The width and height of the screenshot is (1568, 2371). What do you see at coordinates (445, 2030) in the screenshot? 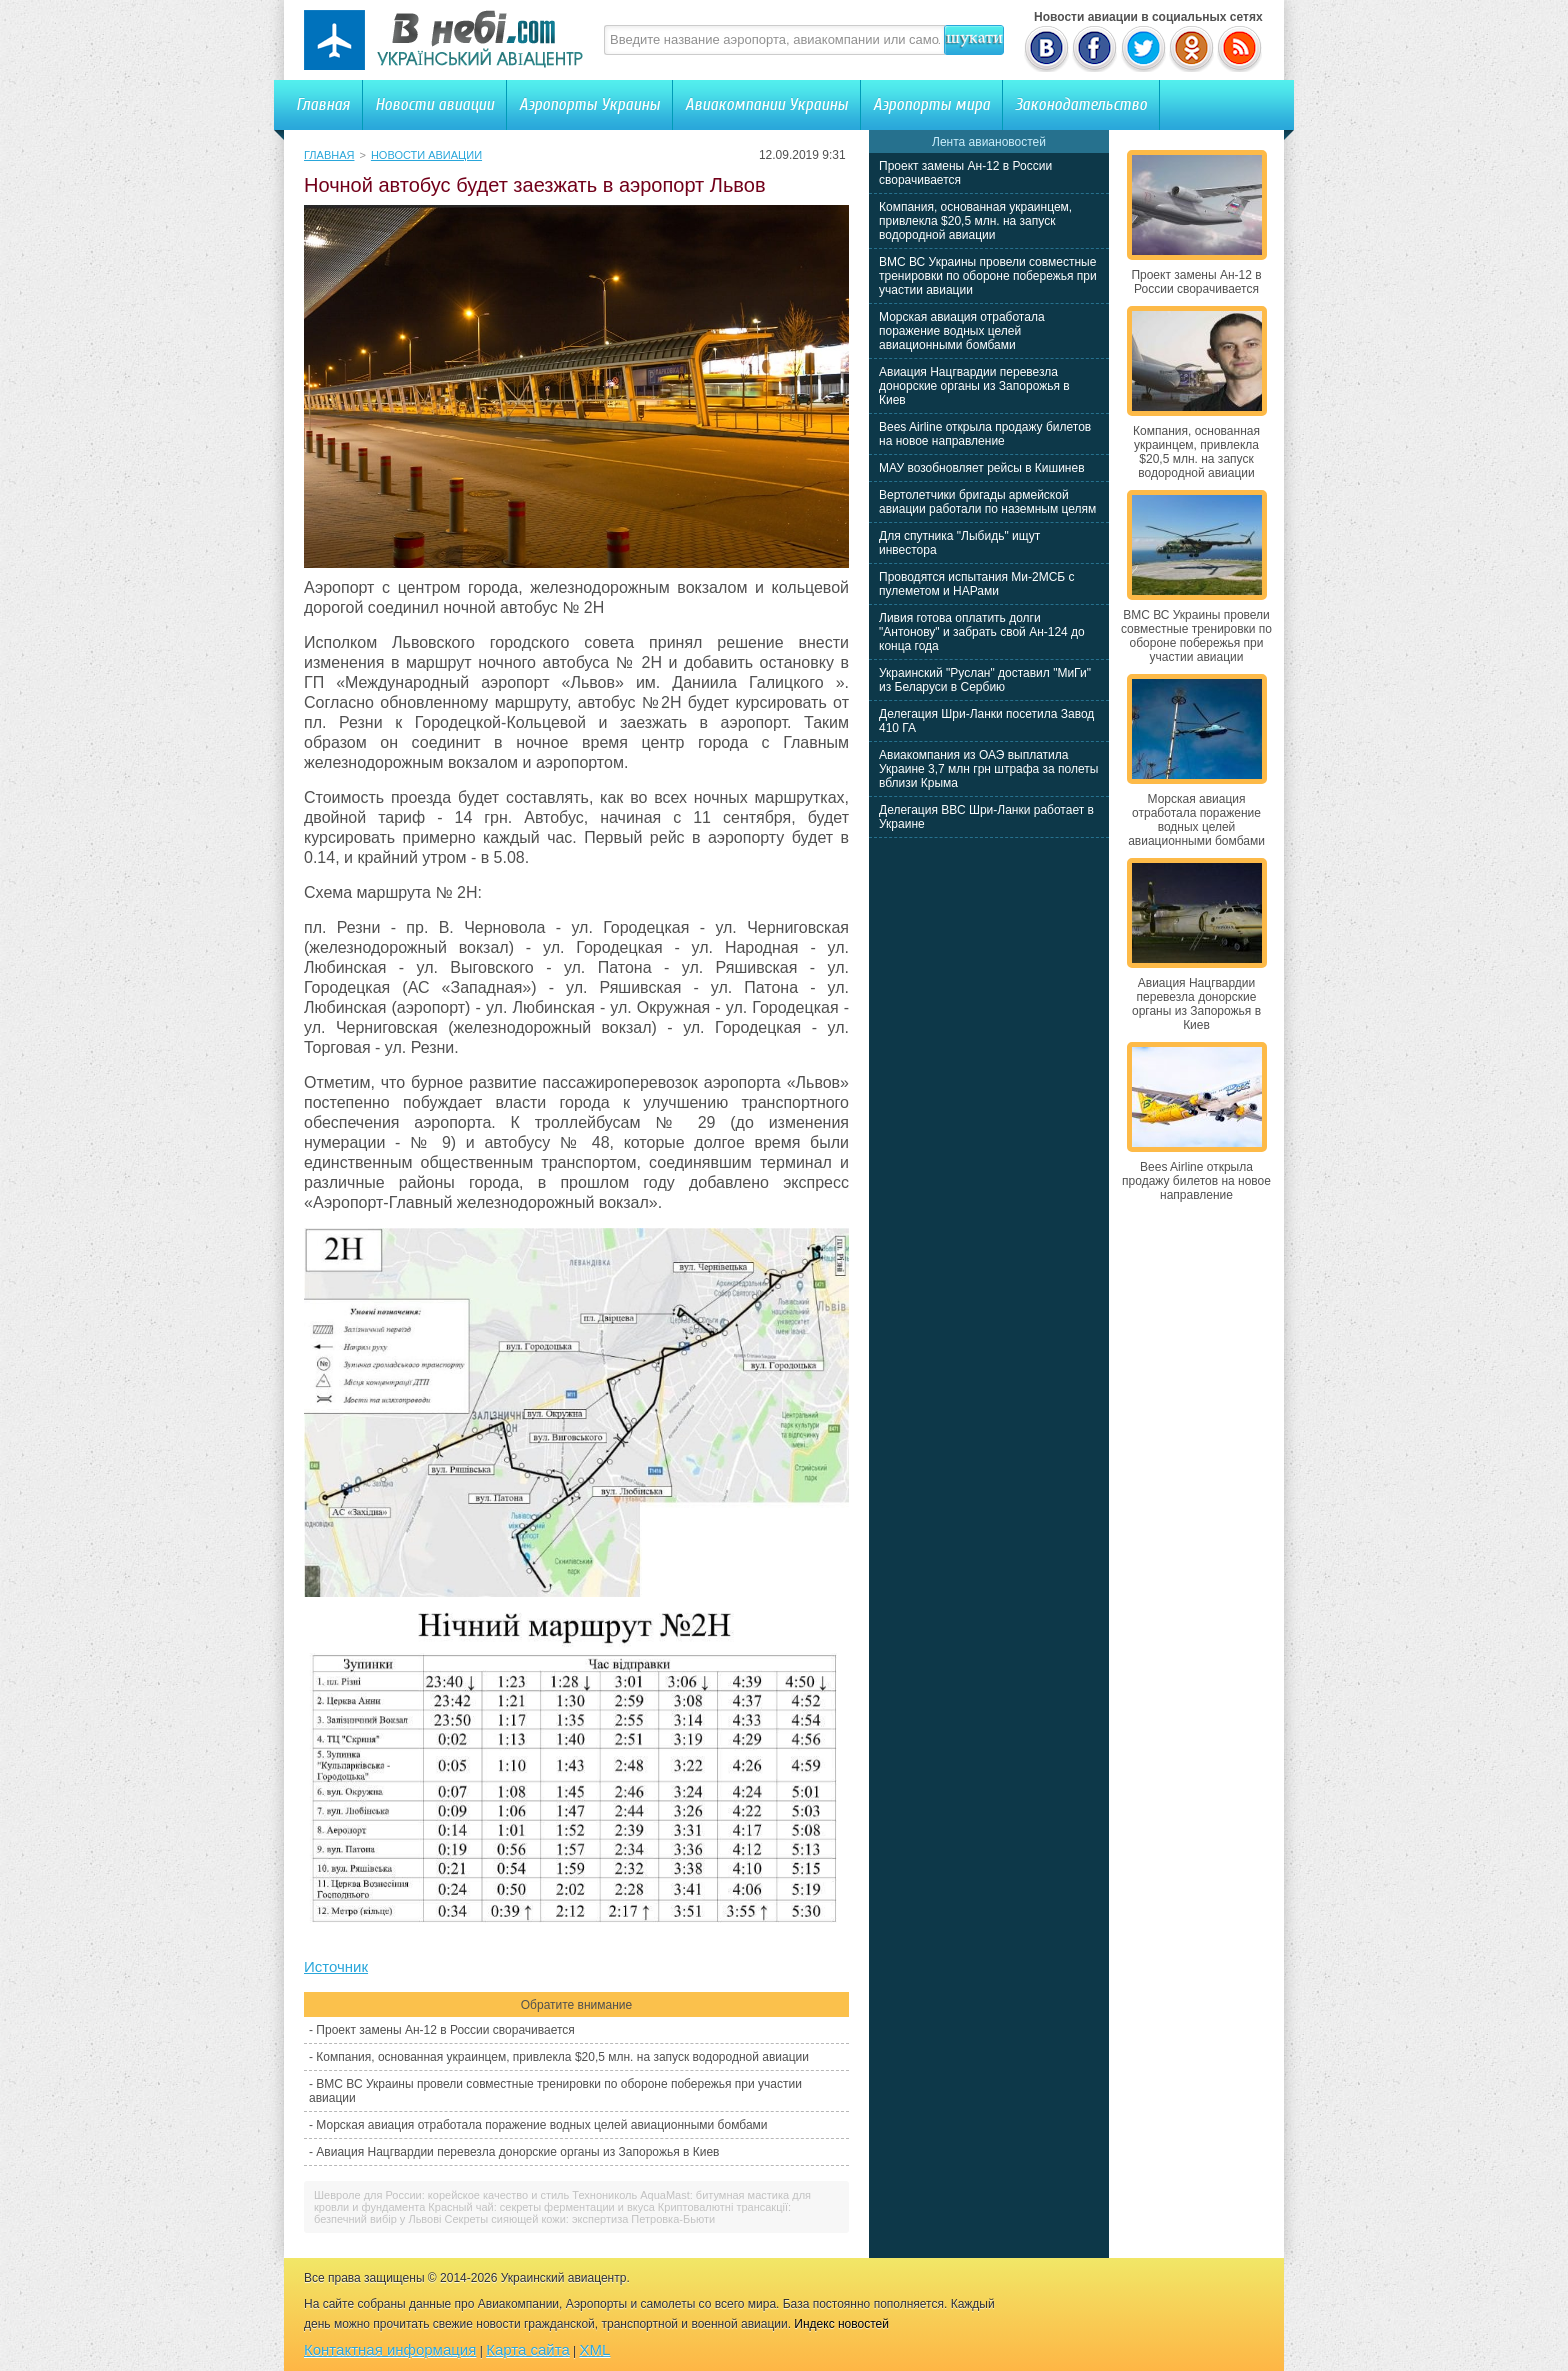
I see `Проект замены Ан-12 в России сворачивается` at bounding box center [445, 2030].